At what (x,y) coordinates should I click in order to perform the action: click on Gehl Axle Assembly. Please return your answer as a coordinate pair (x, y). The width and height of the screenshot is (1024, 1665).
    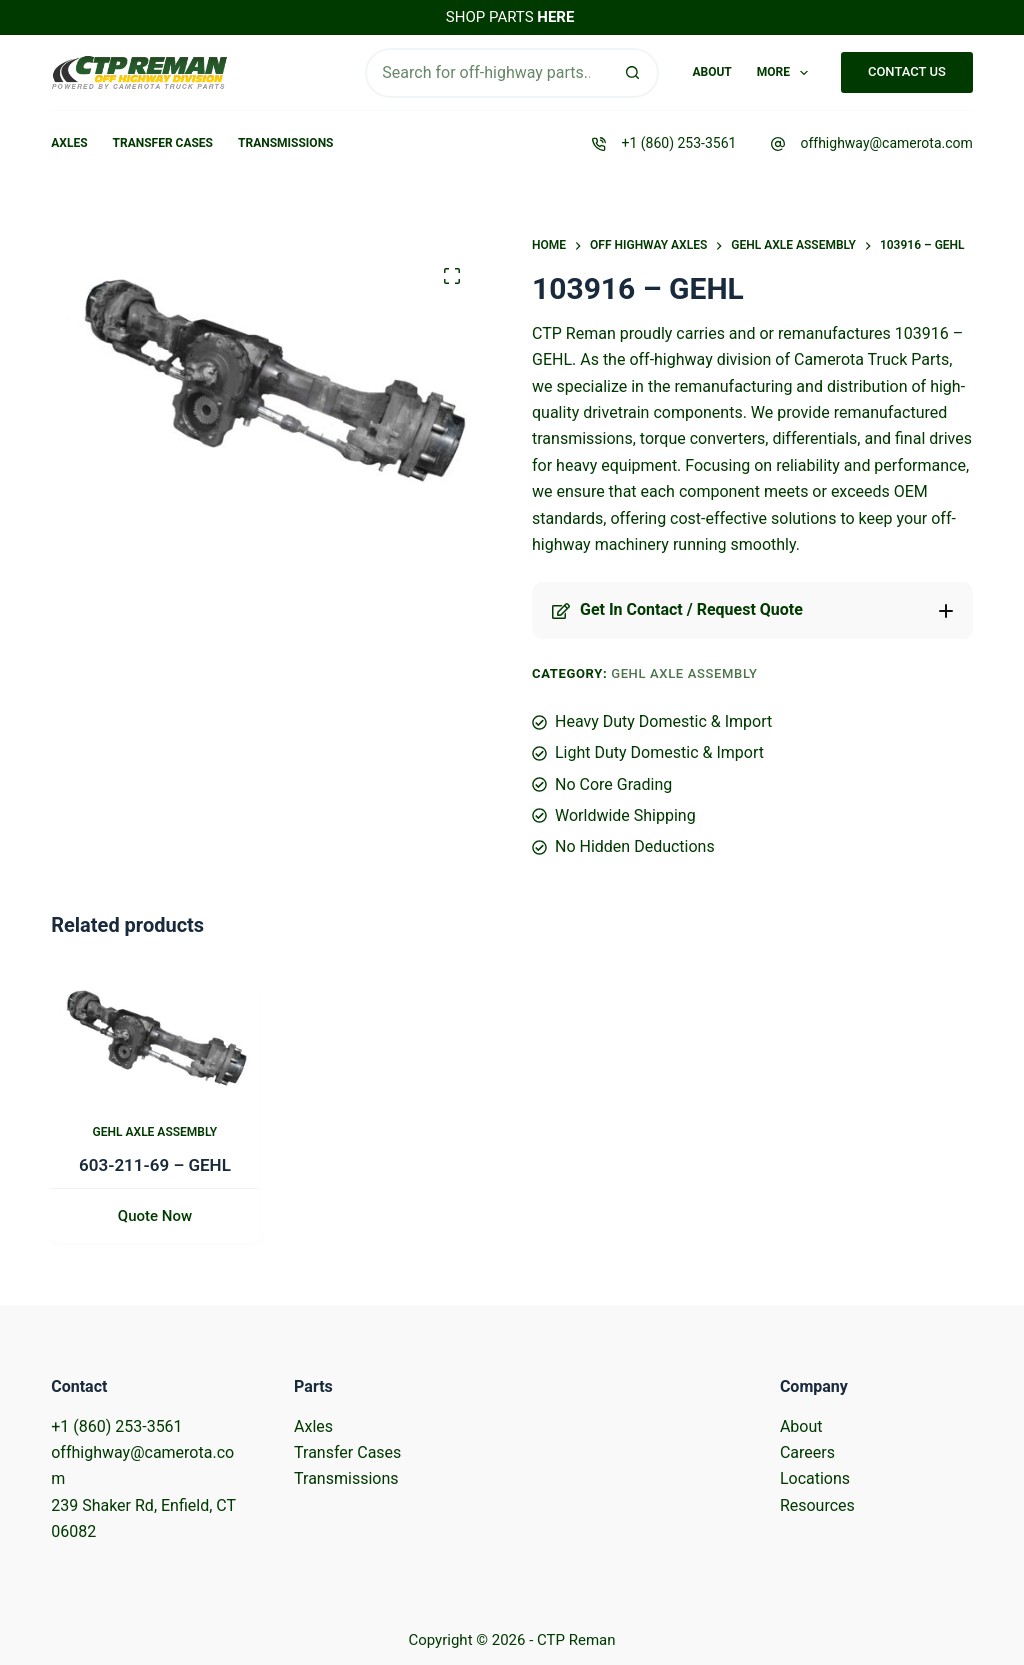
    Looking at the image, I should click on (684, 673).